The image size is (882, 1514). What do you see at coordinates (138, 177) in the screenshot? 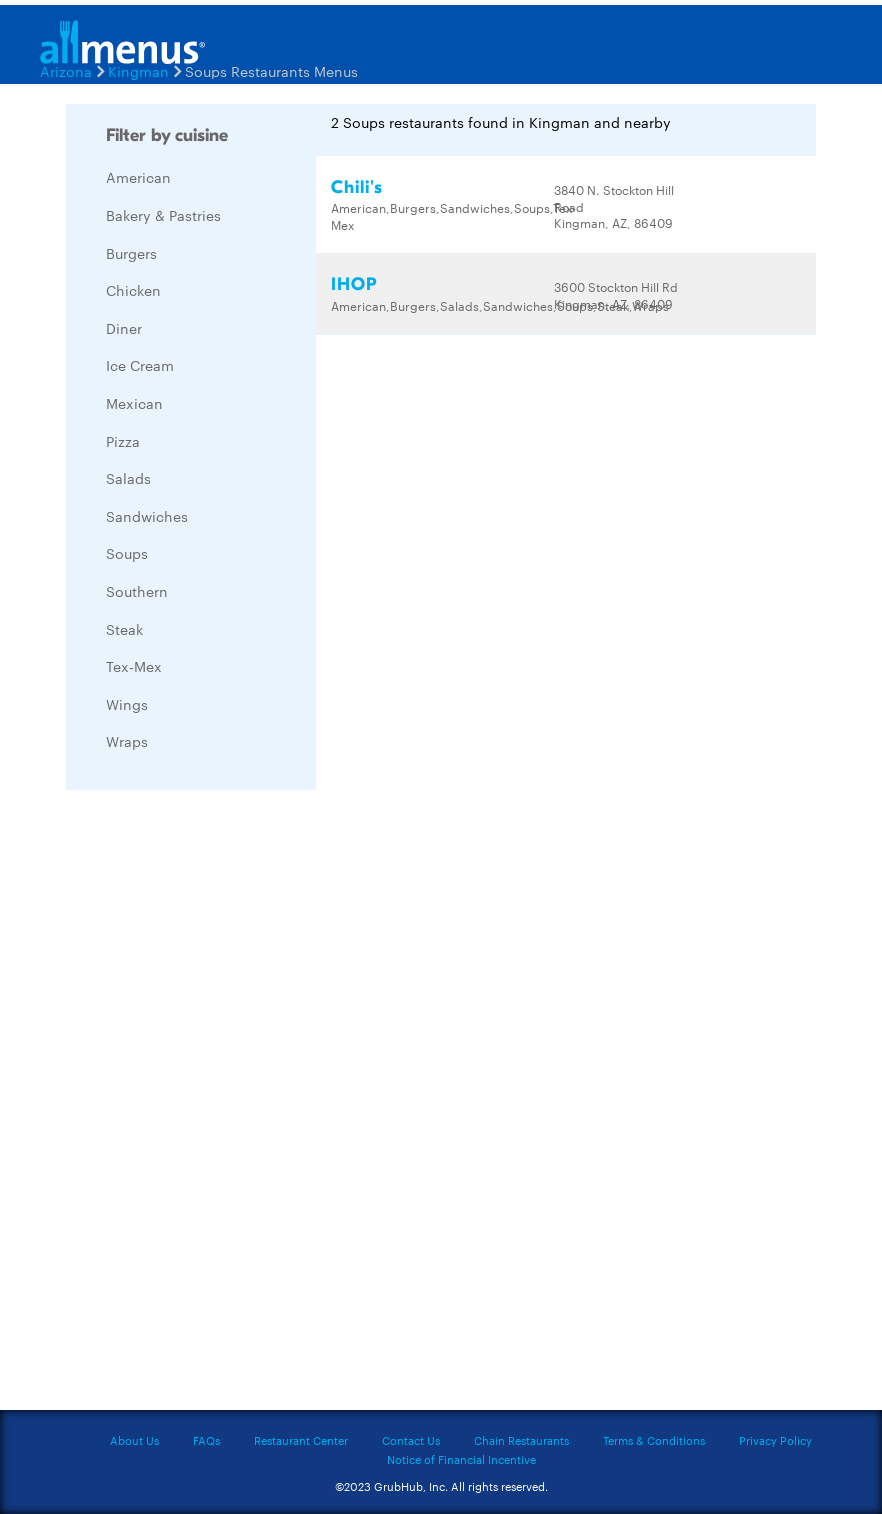
I see `American` at bounding box center [138, 177].